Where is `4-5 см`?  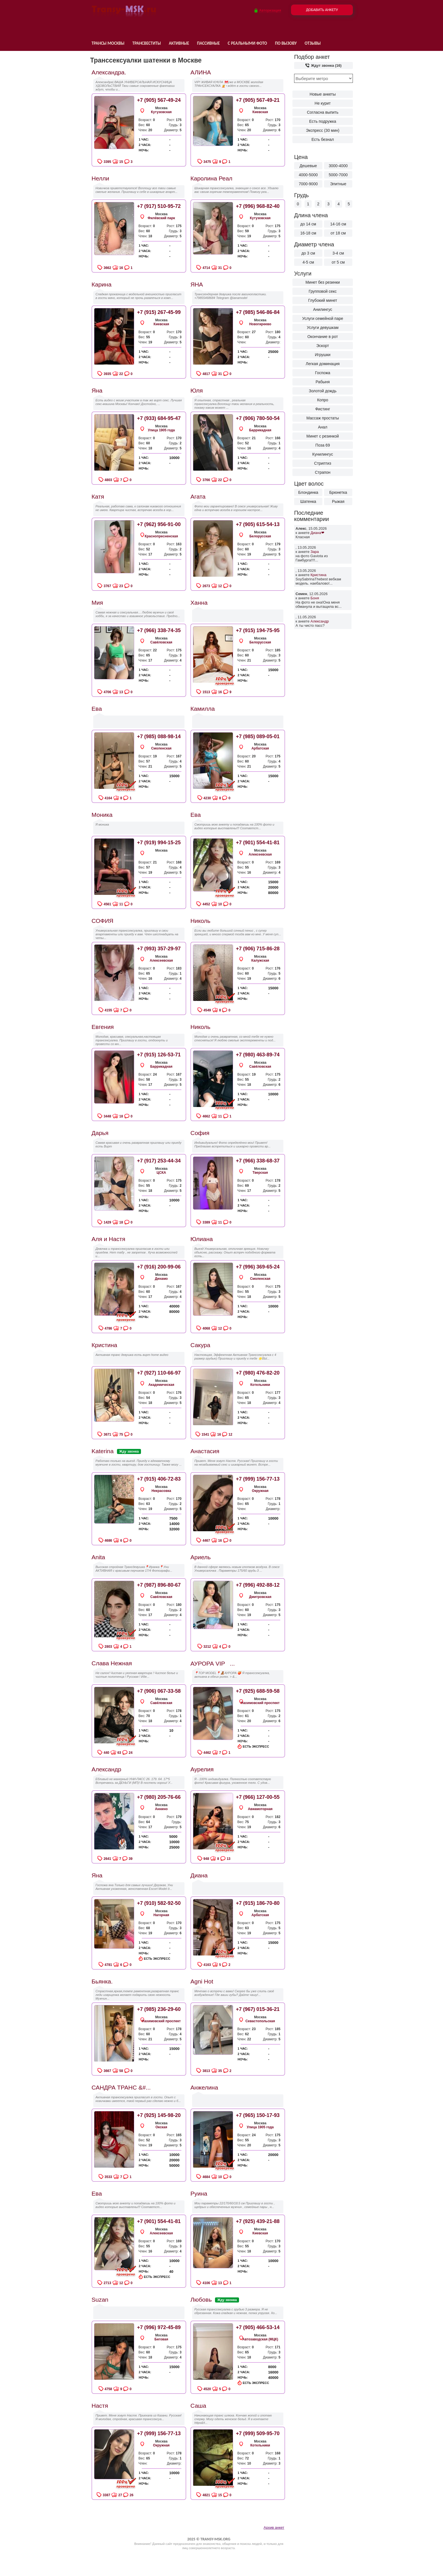 4-5 см is located at coordinates (308, 262).